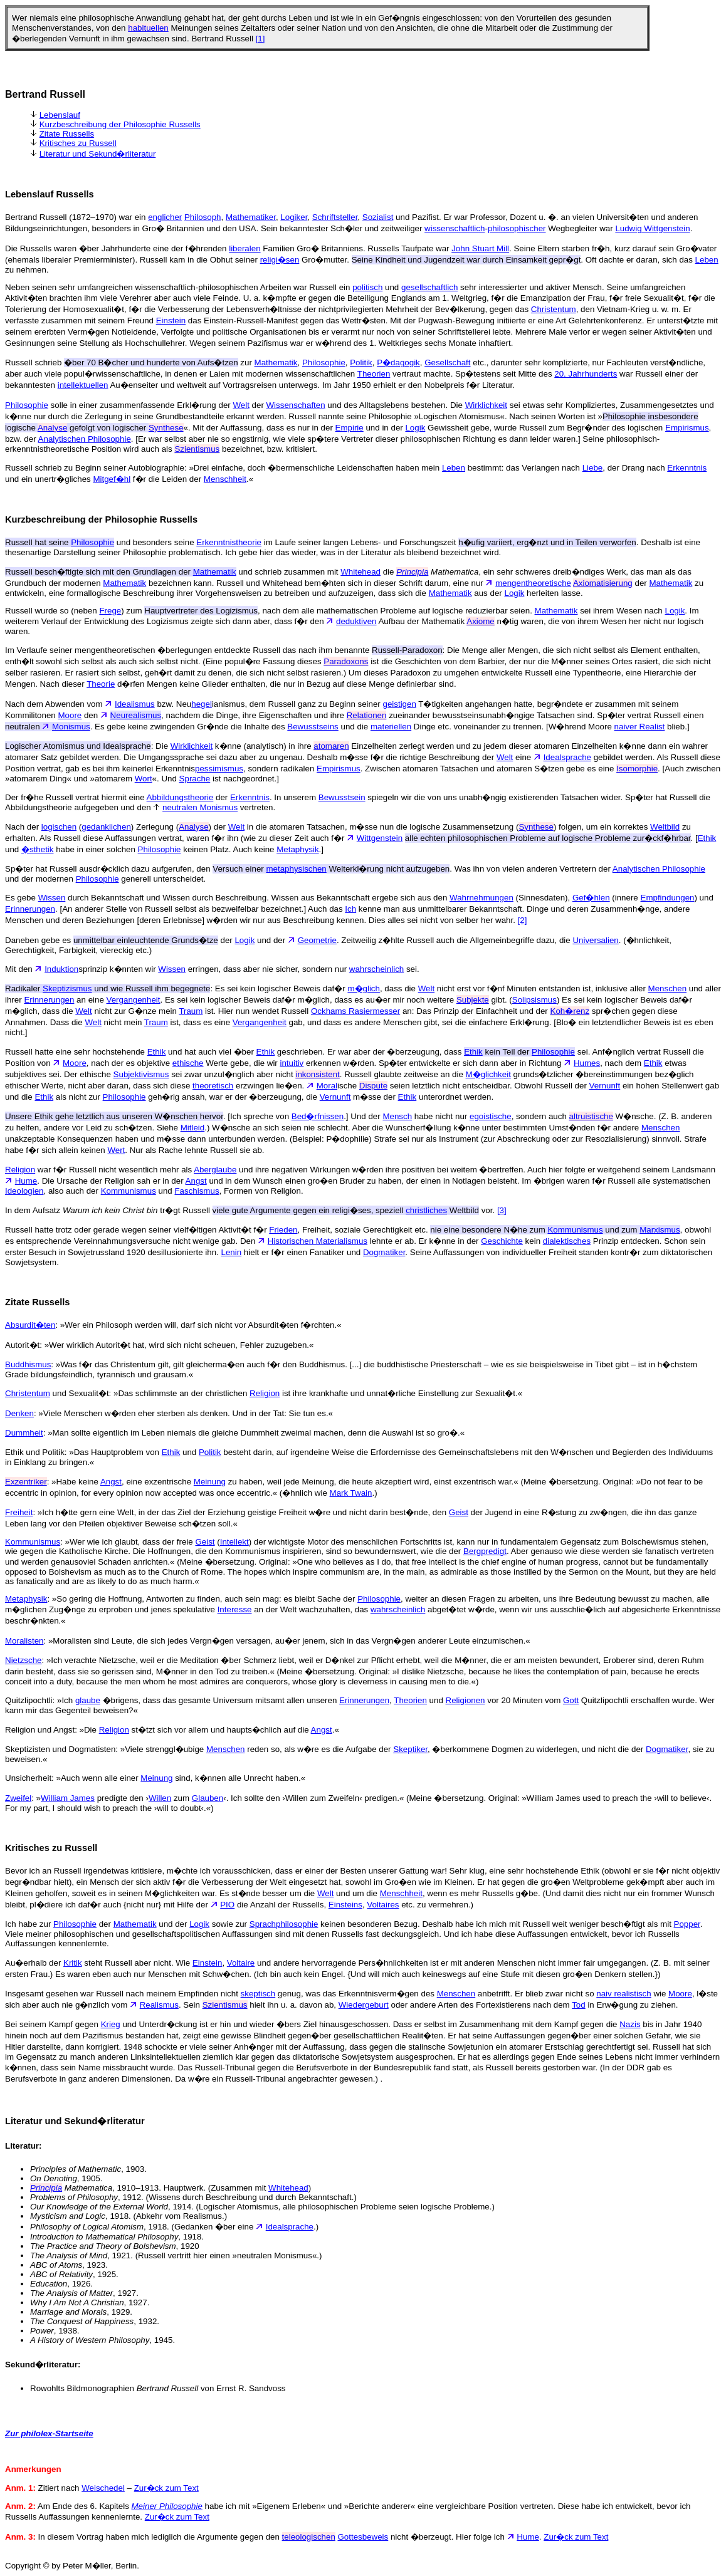 This screenshot has height=2576, width=726. I want to click on Menschen, so click(667, 988).